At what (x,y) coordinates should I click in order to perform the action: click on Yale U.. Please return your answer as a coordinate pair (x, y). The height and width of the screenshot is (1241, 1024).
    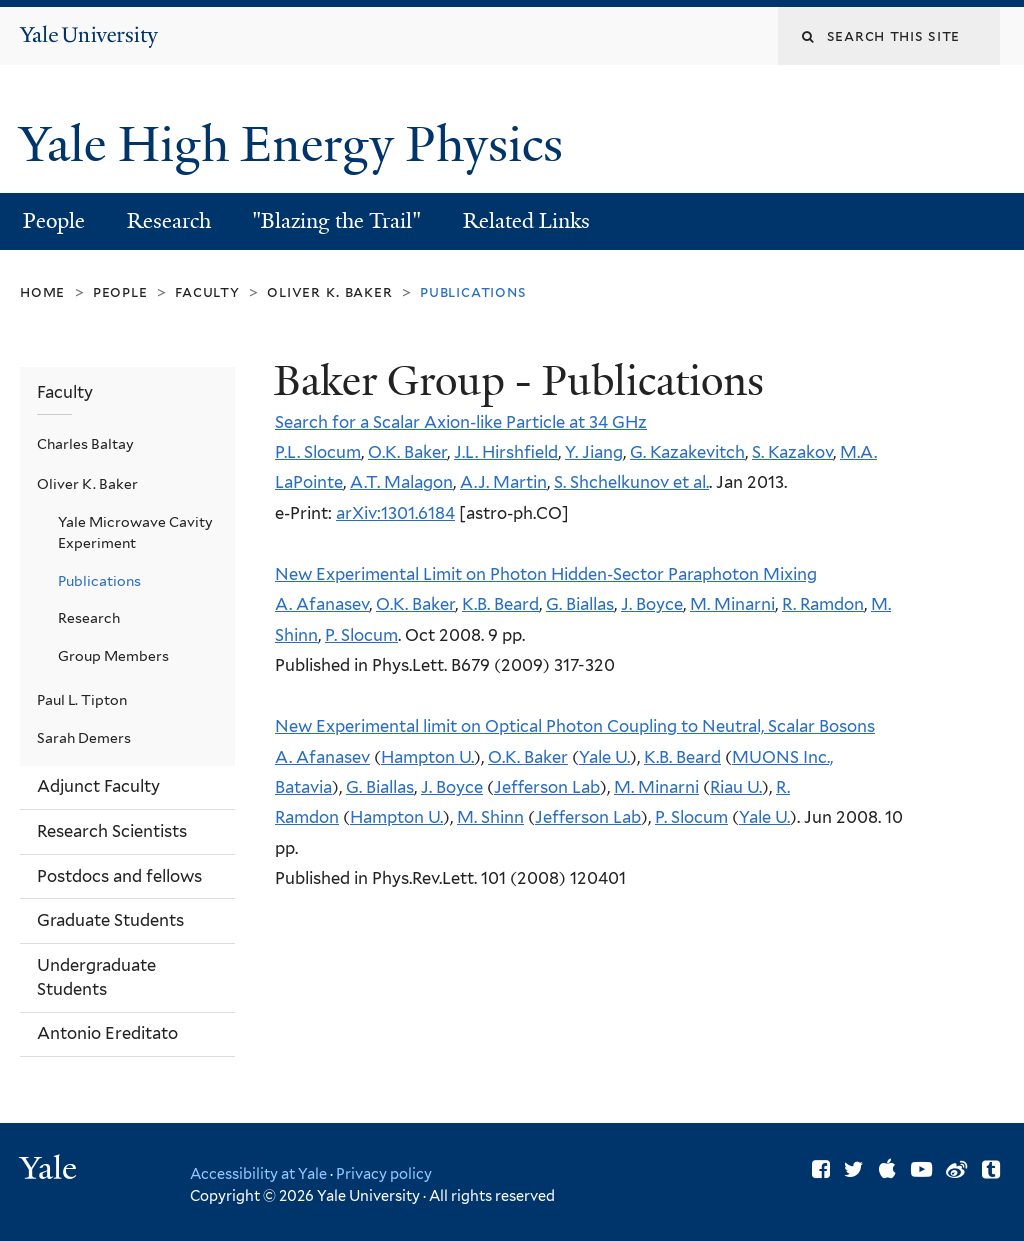
    Looking at the image, I should click on (604, 757).